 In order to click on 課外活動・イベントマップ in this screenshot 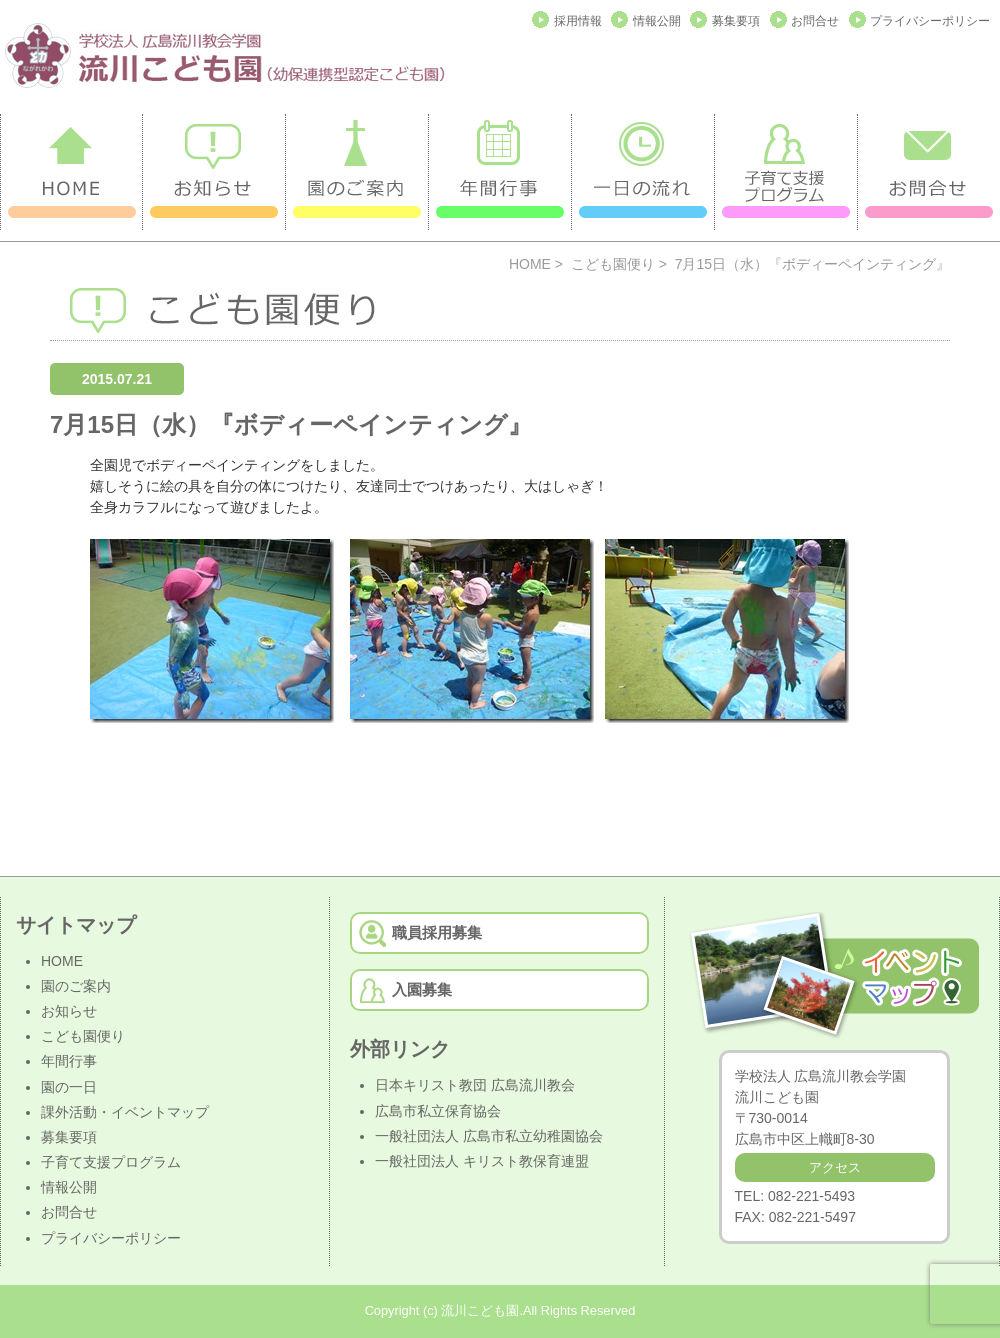, I will do `click(125, 1112)`.